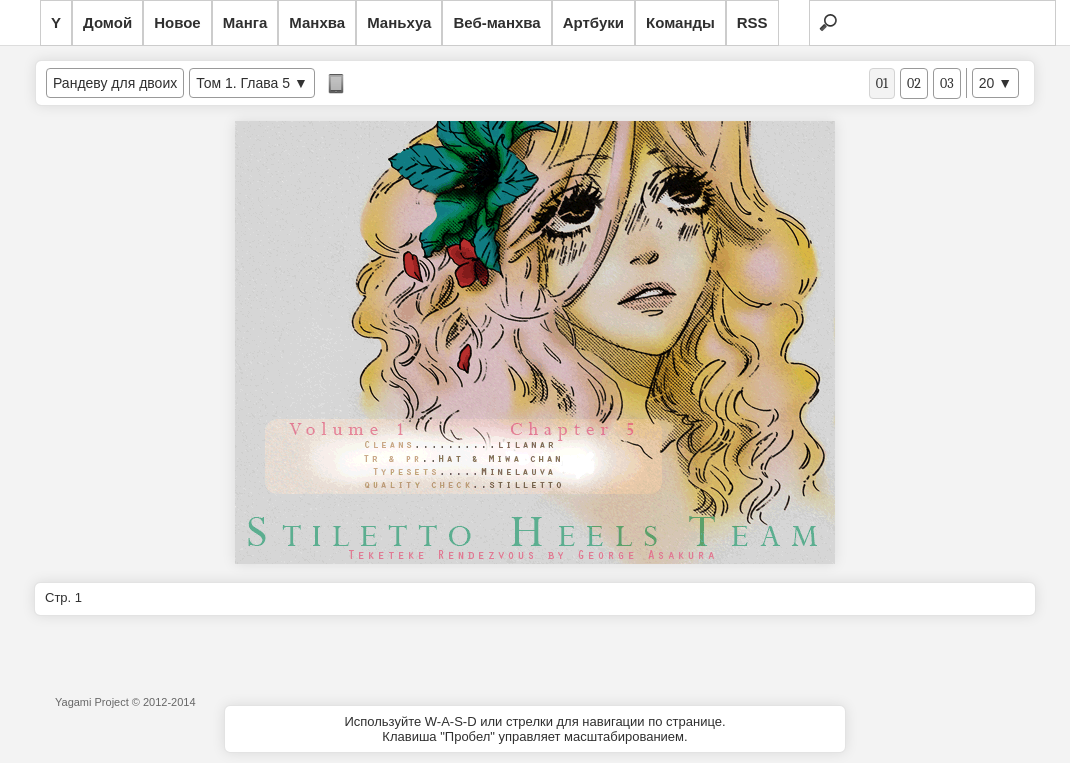 The image size is (1070, 763). What do you see at coordinates (245, 22) in the screenshot?
I see `Манга` at bounding box center [245, 22].